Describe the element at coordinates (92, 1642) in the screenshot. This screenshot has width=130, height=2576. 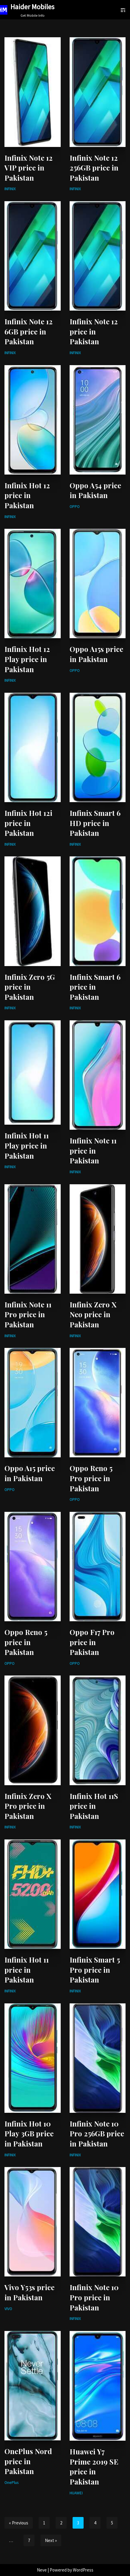
I see `Oppo F17 Pro price in Pakistan` at that location.